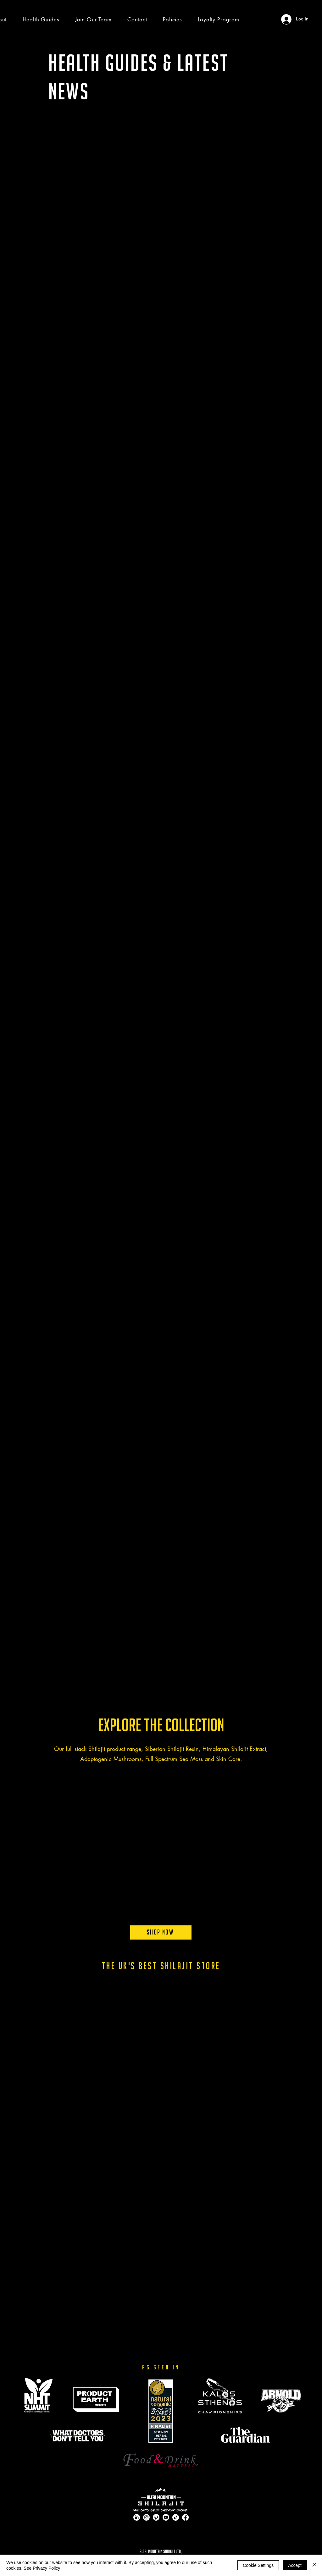 This screenshot has height=2576, width=322. Describe the element at coordinates (156, 2517) in the screenshot. I see `[Pinterest]` at that location.